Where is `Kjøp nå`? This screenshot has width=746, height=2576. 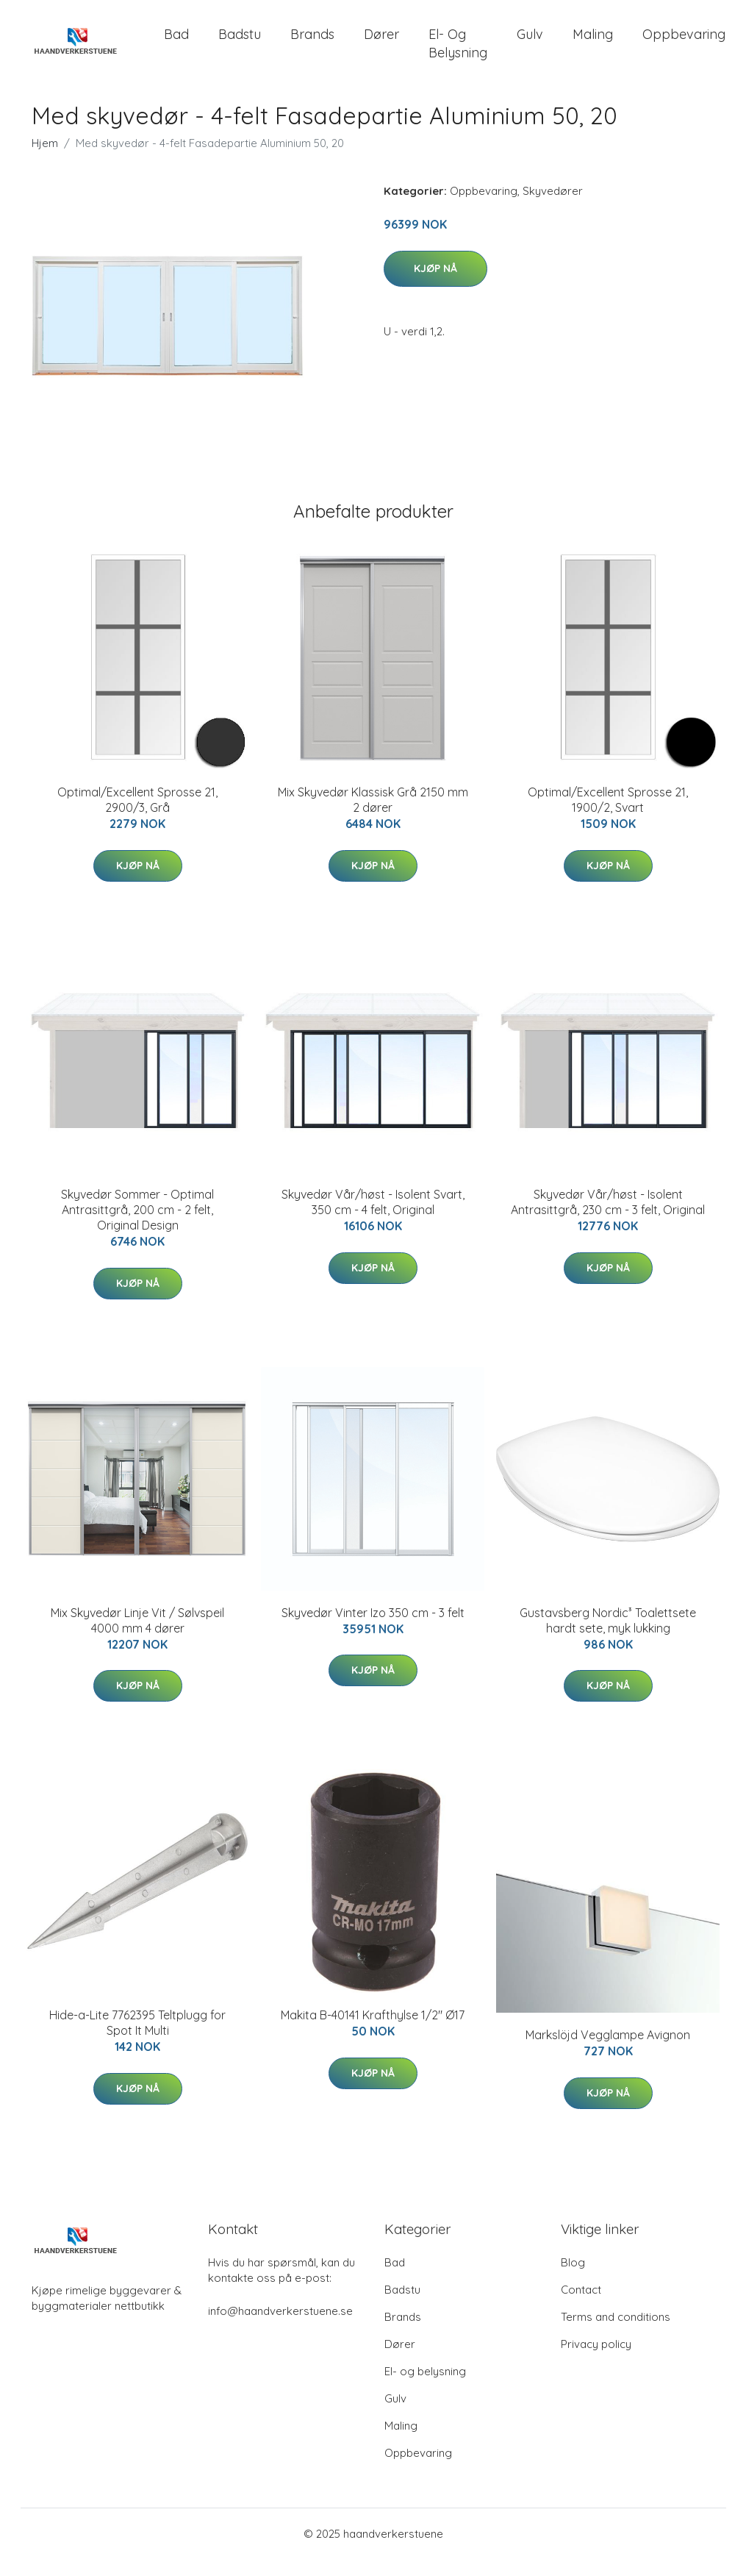
Kjøp nå is located at coordinates (435, 284).